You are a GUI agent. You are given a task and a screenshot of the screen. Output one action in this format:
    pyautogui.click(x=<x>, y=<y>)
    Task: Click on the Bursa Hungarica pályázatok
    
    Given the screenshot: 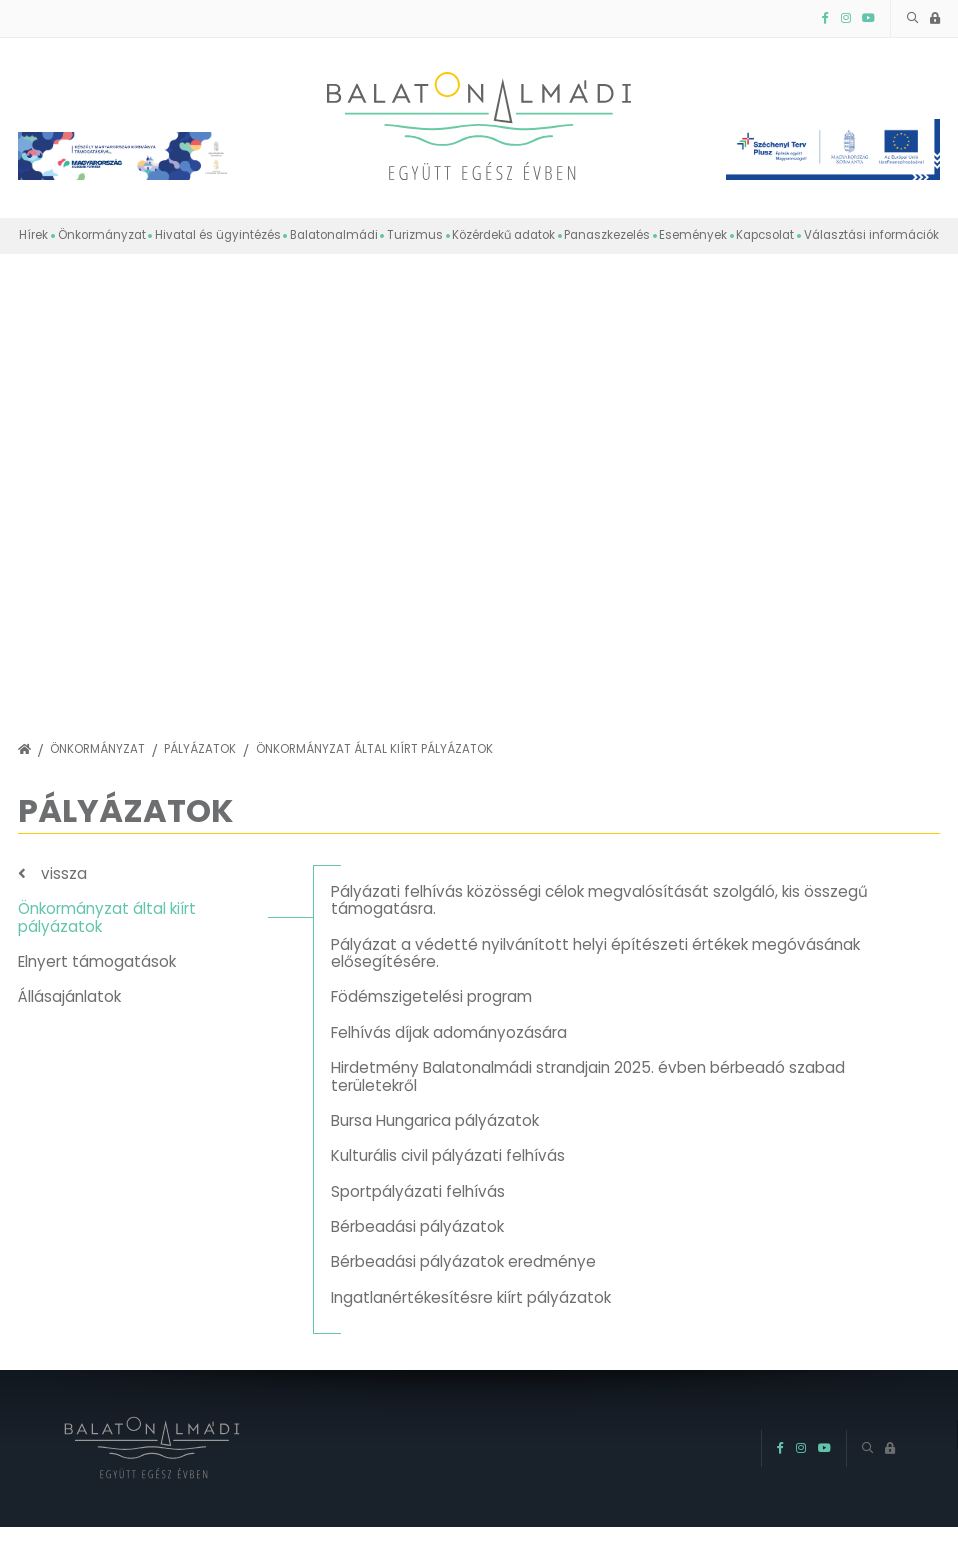 What is the action you would take?
    pyautogui.click(x=435, y=1120)
    